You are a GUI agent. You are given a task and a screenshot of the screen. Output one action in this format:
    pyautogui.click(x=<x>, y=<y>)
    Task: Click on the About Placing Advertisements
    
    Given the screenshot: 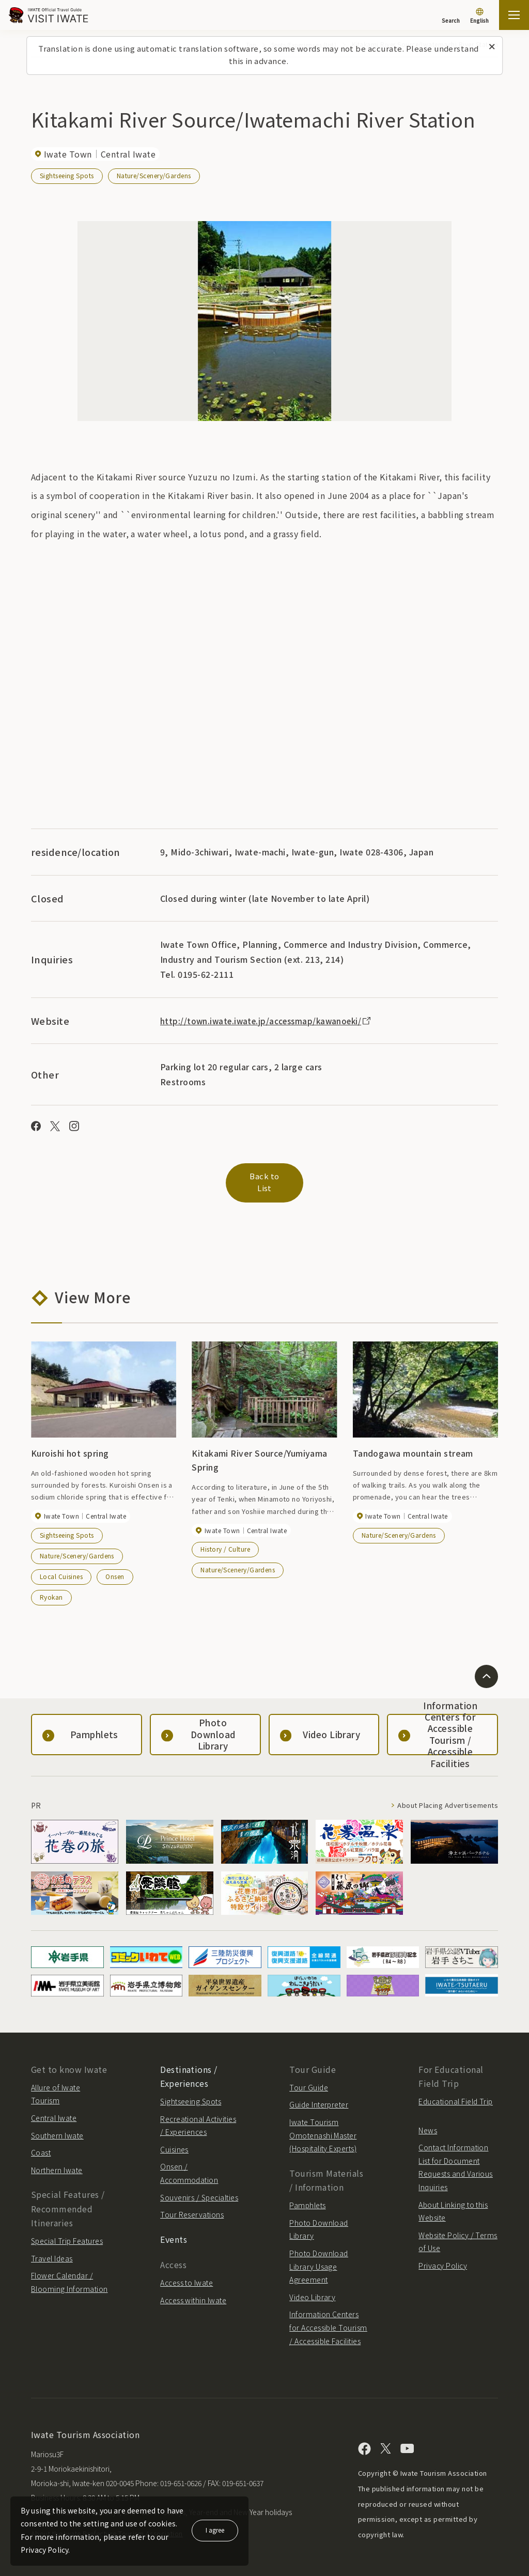 What is the action you would take?
    pyautogui.click(x=442, y=1797)
    